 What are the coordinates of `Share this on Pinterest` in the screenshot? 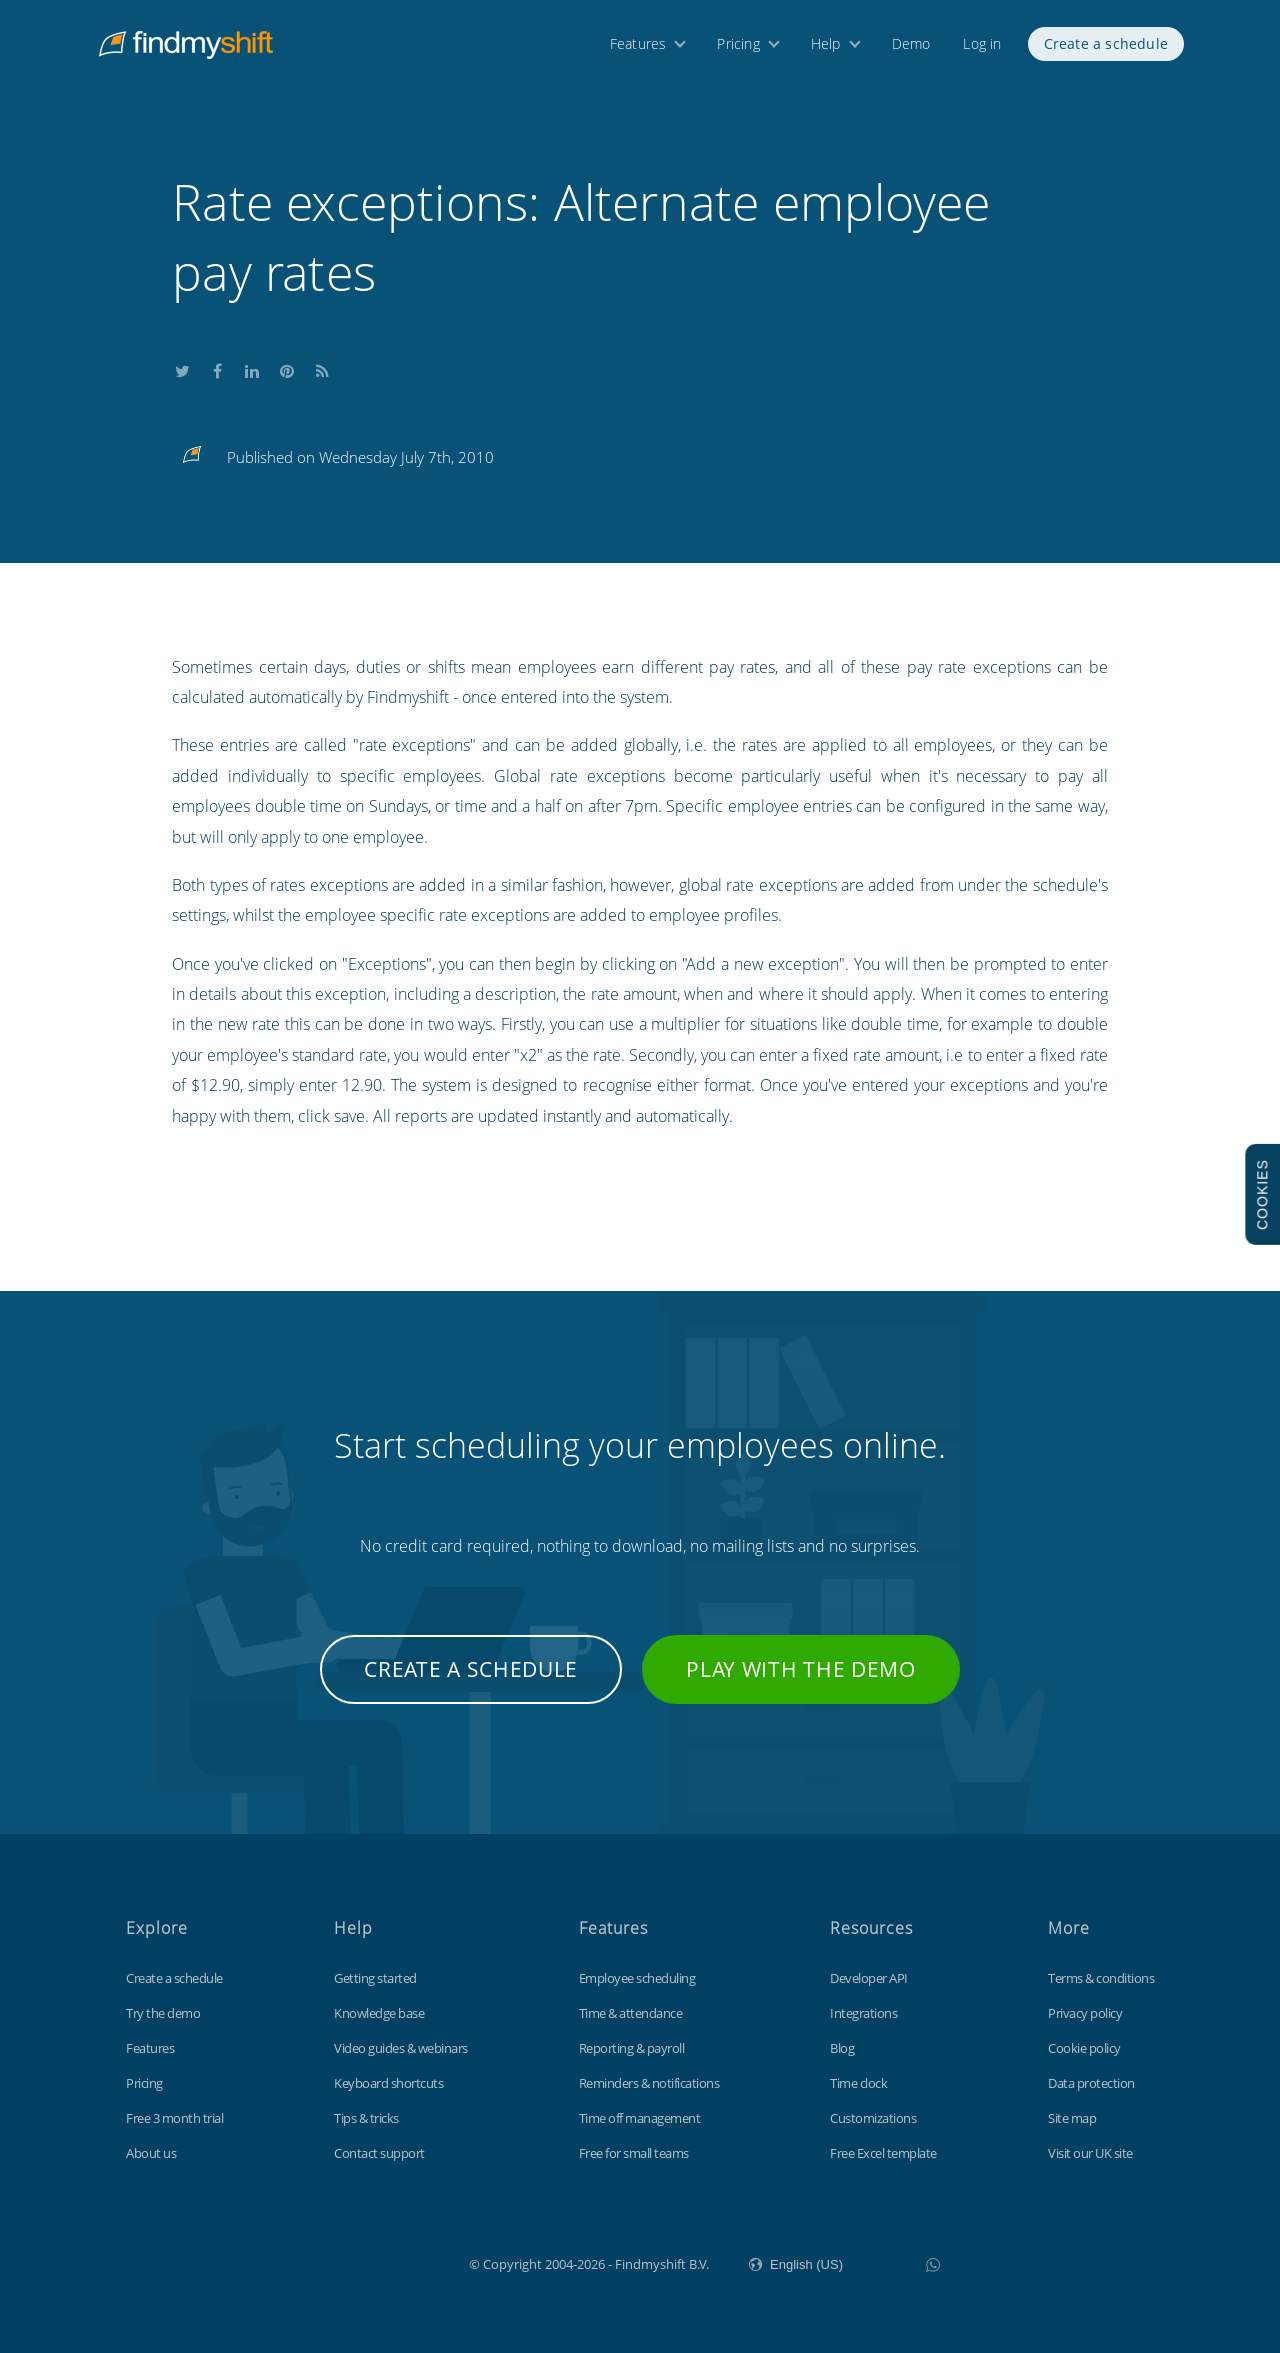 It's located at (287, 368).